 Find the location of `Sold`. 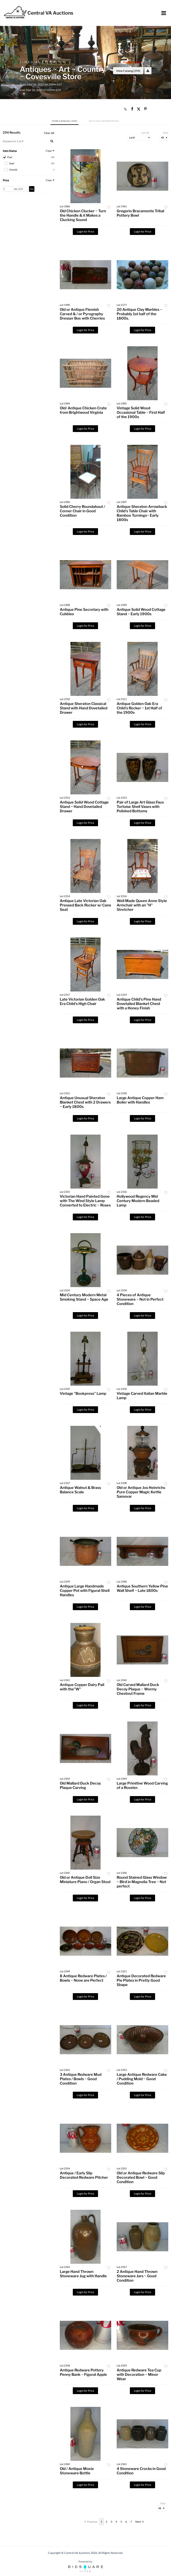

Sold is located at coordinates (29, 163).